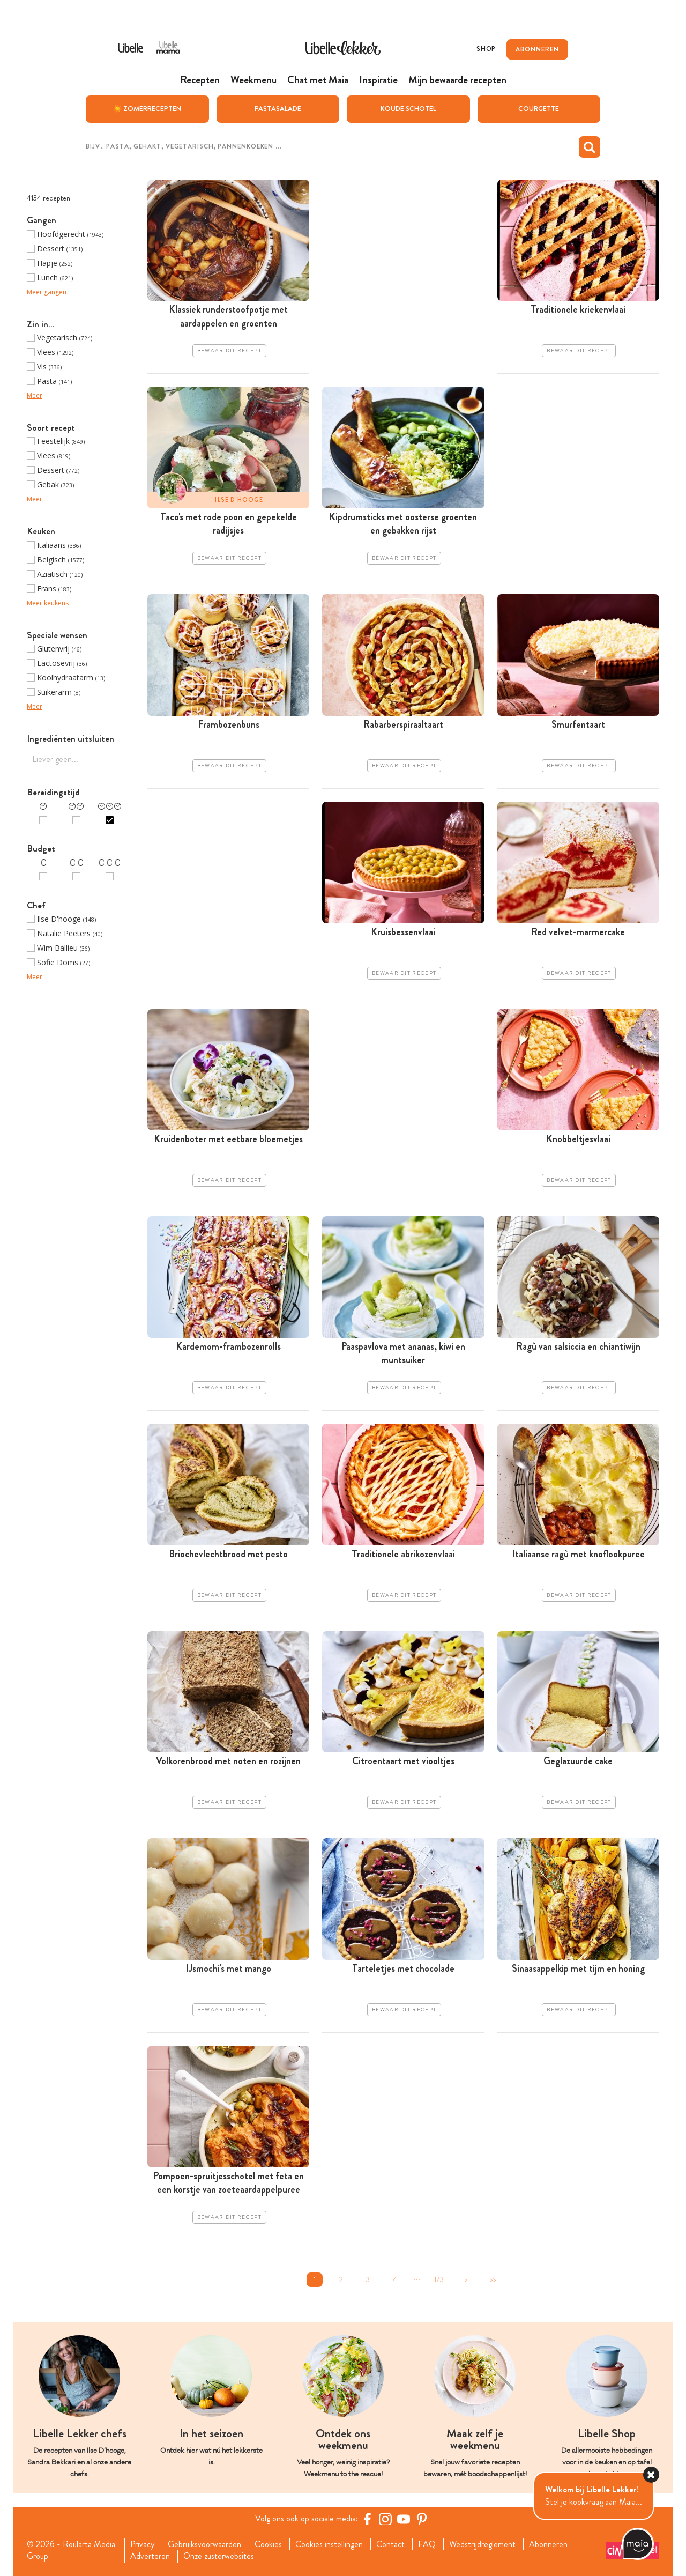  I want to click on FAQ, so click(427, 2544).